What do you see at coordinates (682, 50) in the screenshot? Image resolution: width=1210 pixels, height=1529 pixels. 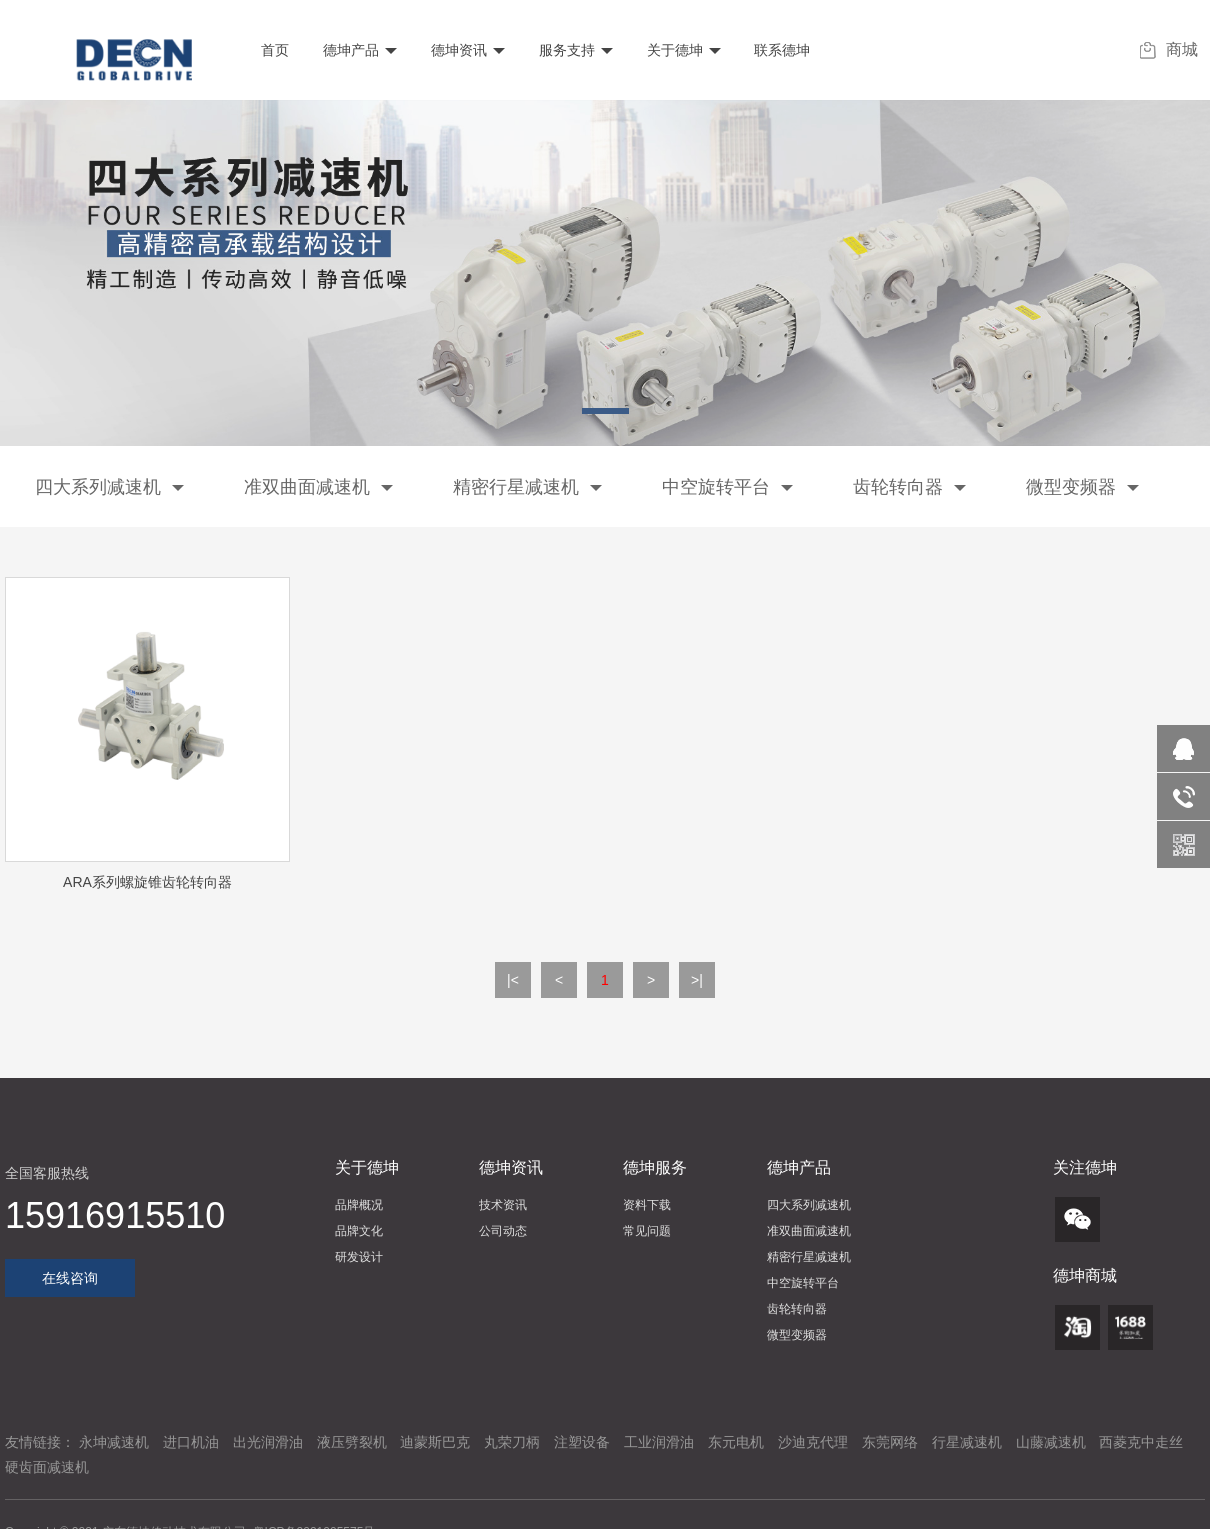 I see `关于德坤` at bounding box center [682, 50].